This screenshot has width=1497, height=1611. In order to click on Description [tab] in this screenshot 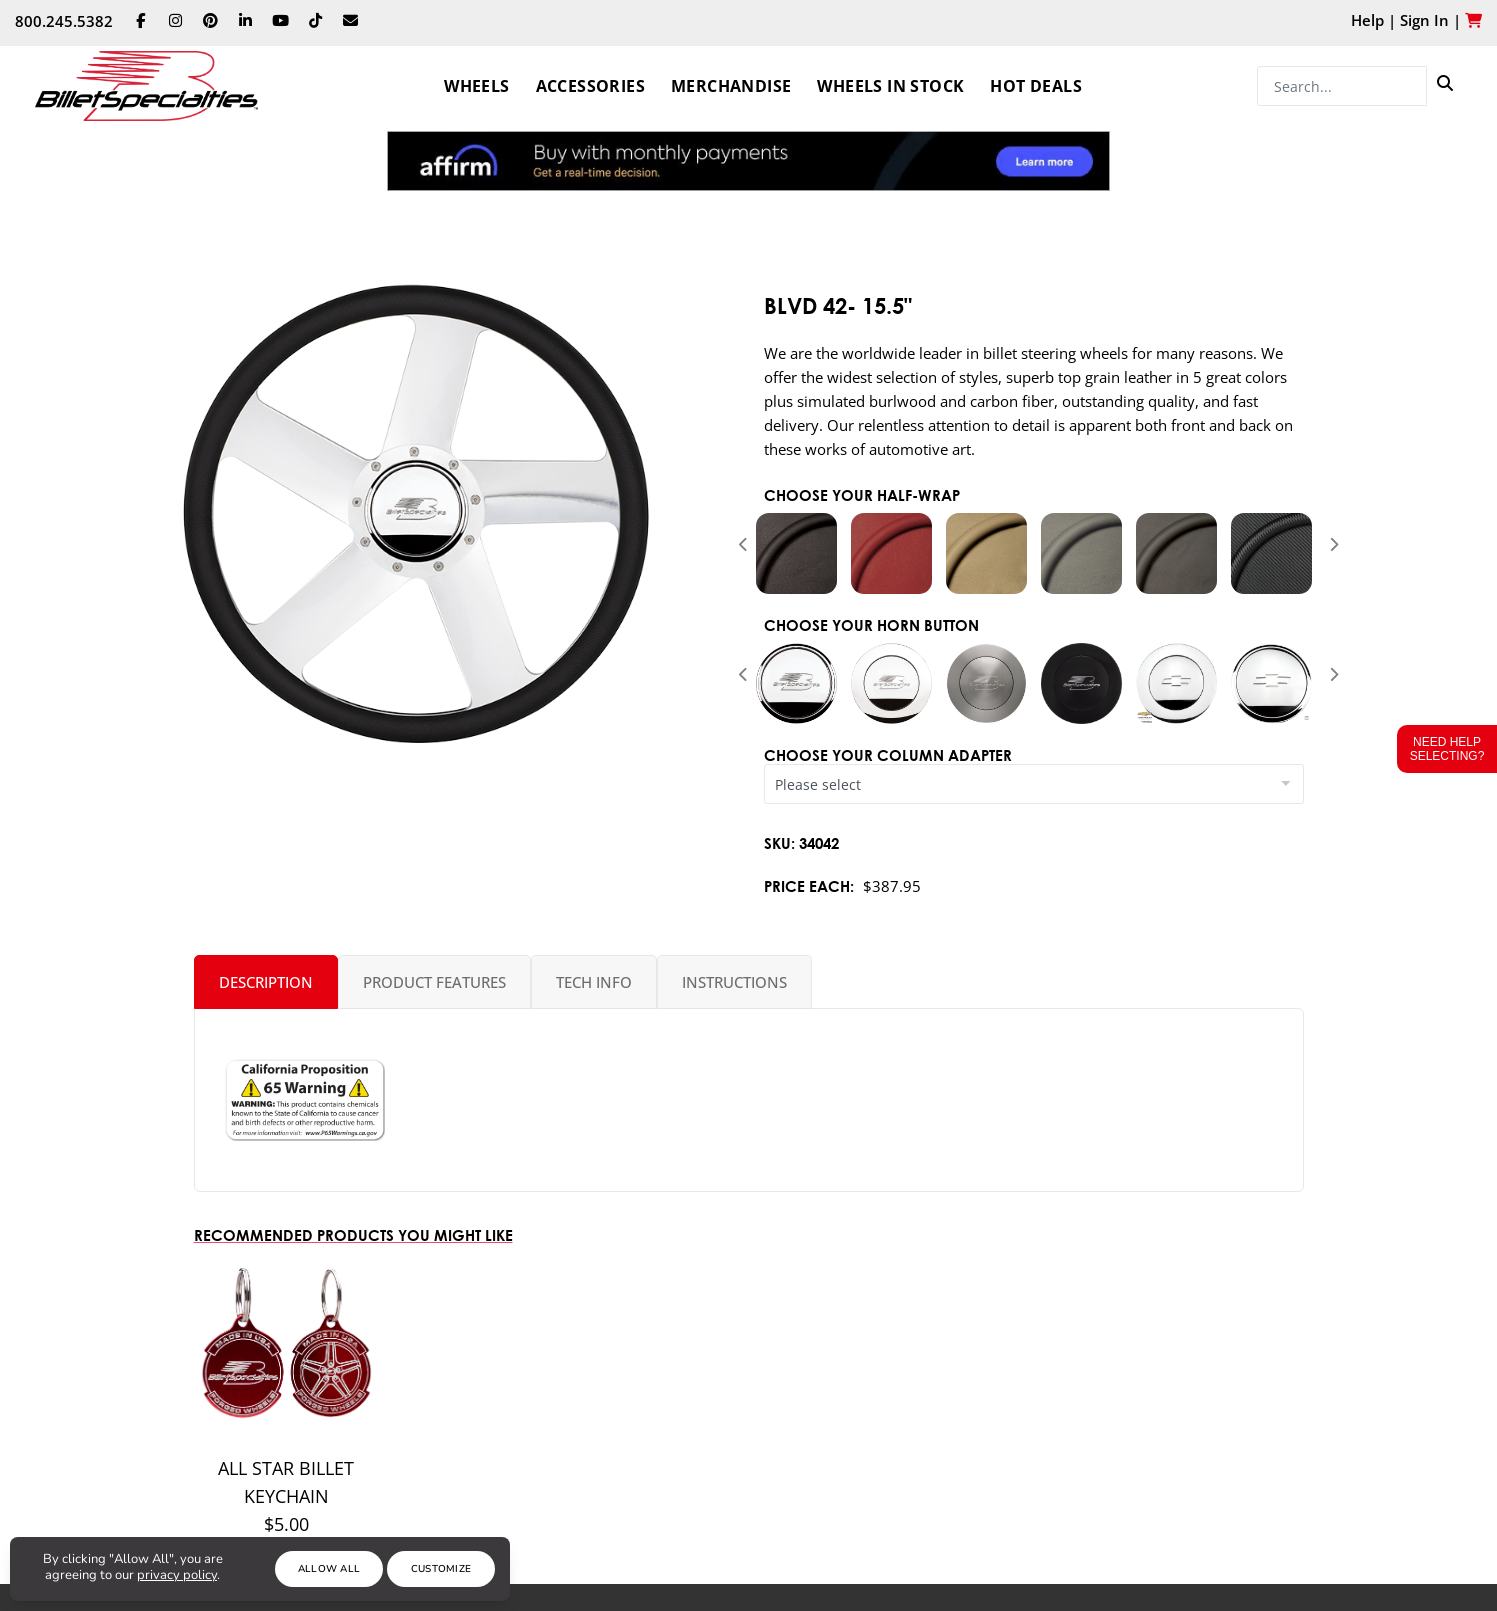, I will do `click(266, 982)`.